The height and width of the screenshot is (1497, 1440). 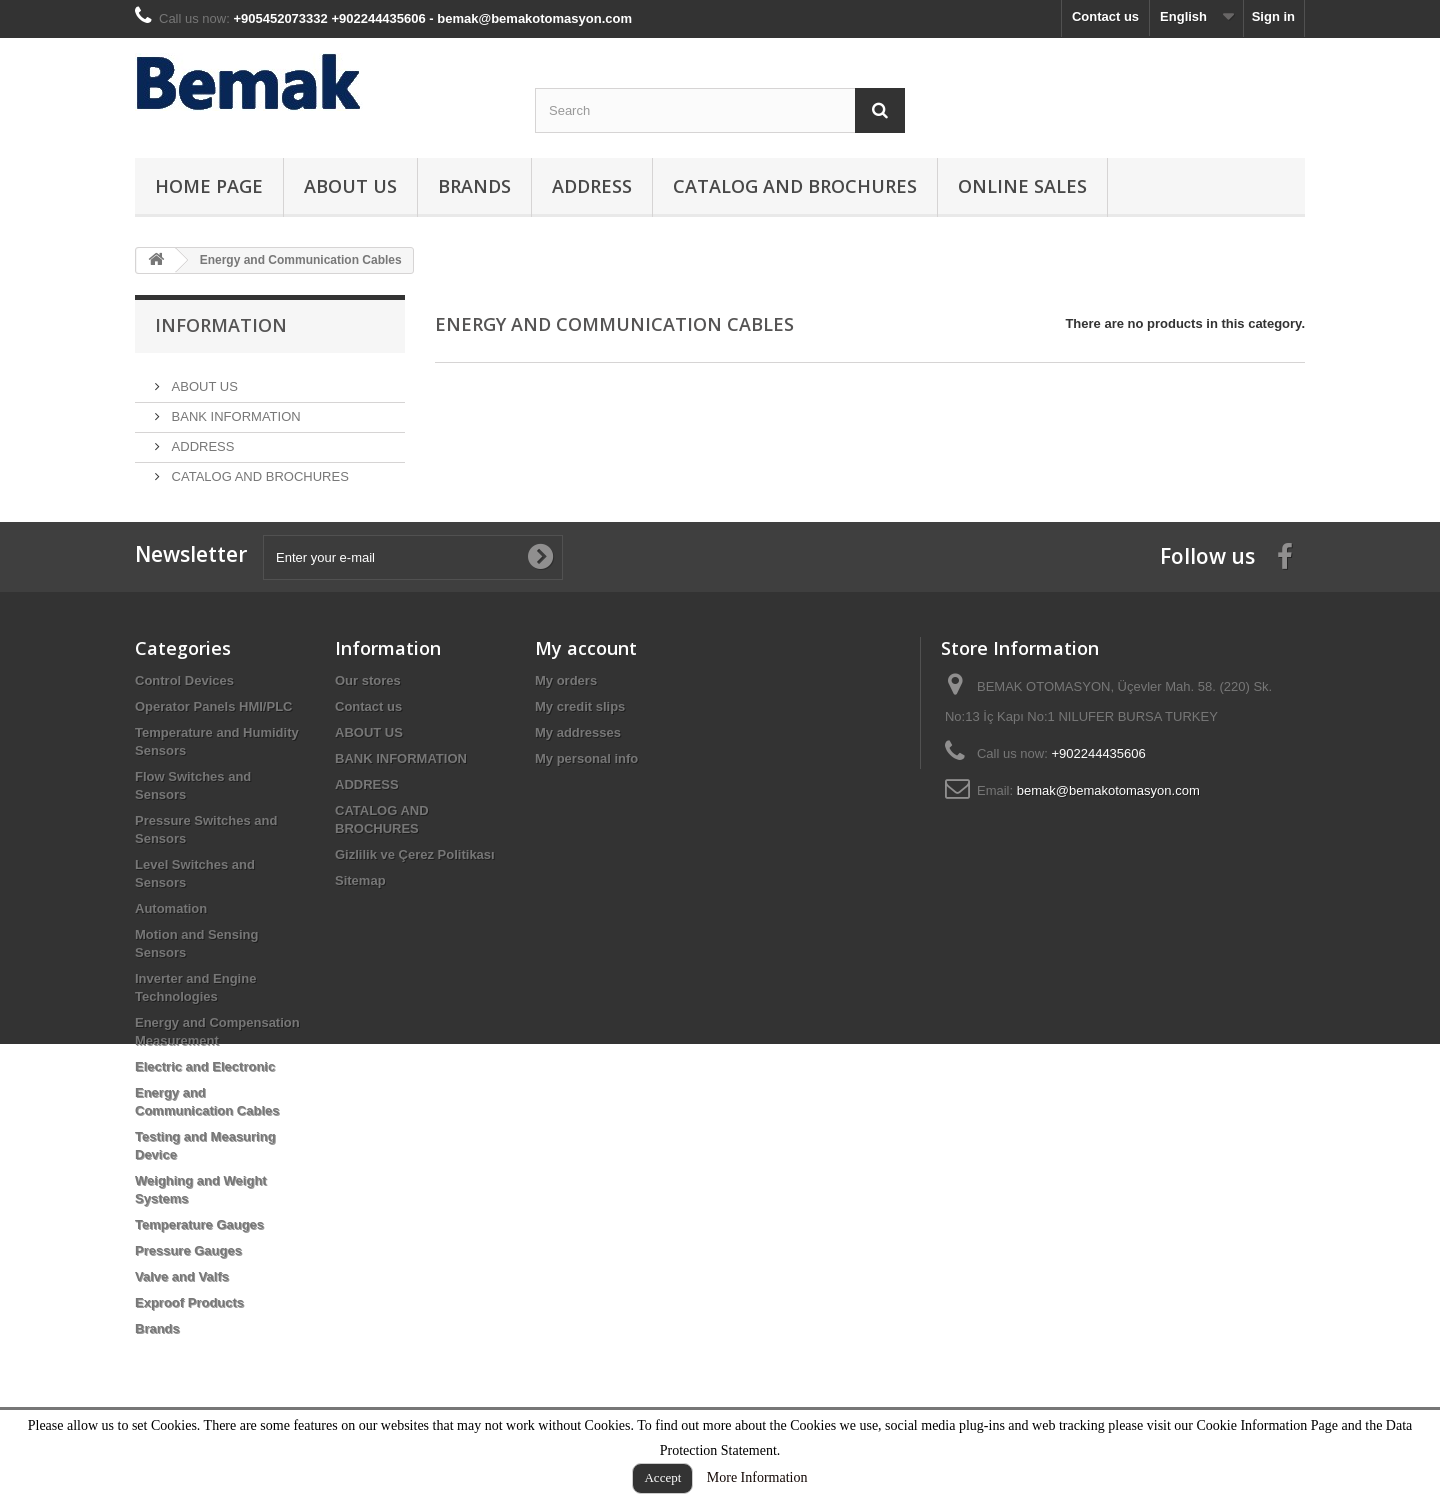 What do you see at coordinates (1273, 16) in the screenshot?
I see `Sign in` at bounding box center [1273, 16].